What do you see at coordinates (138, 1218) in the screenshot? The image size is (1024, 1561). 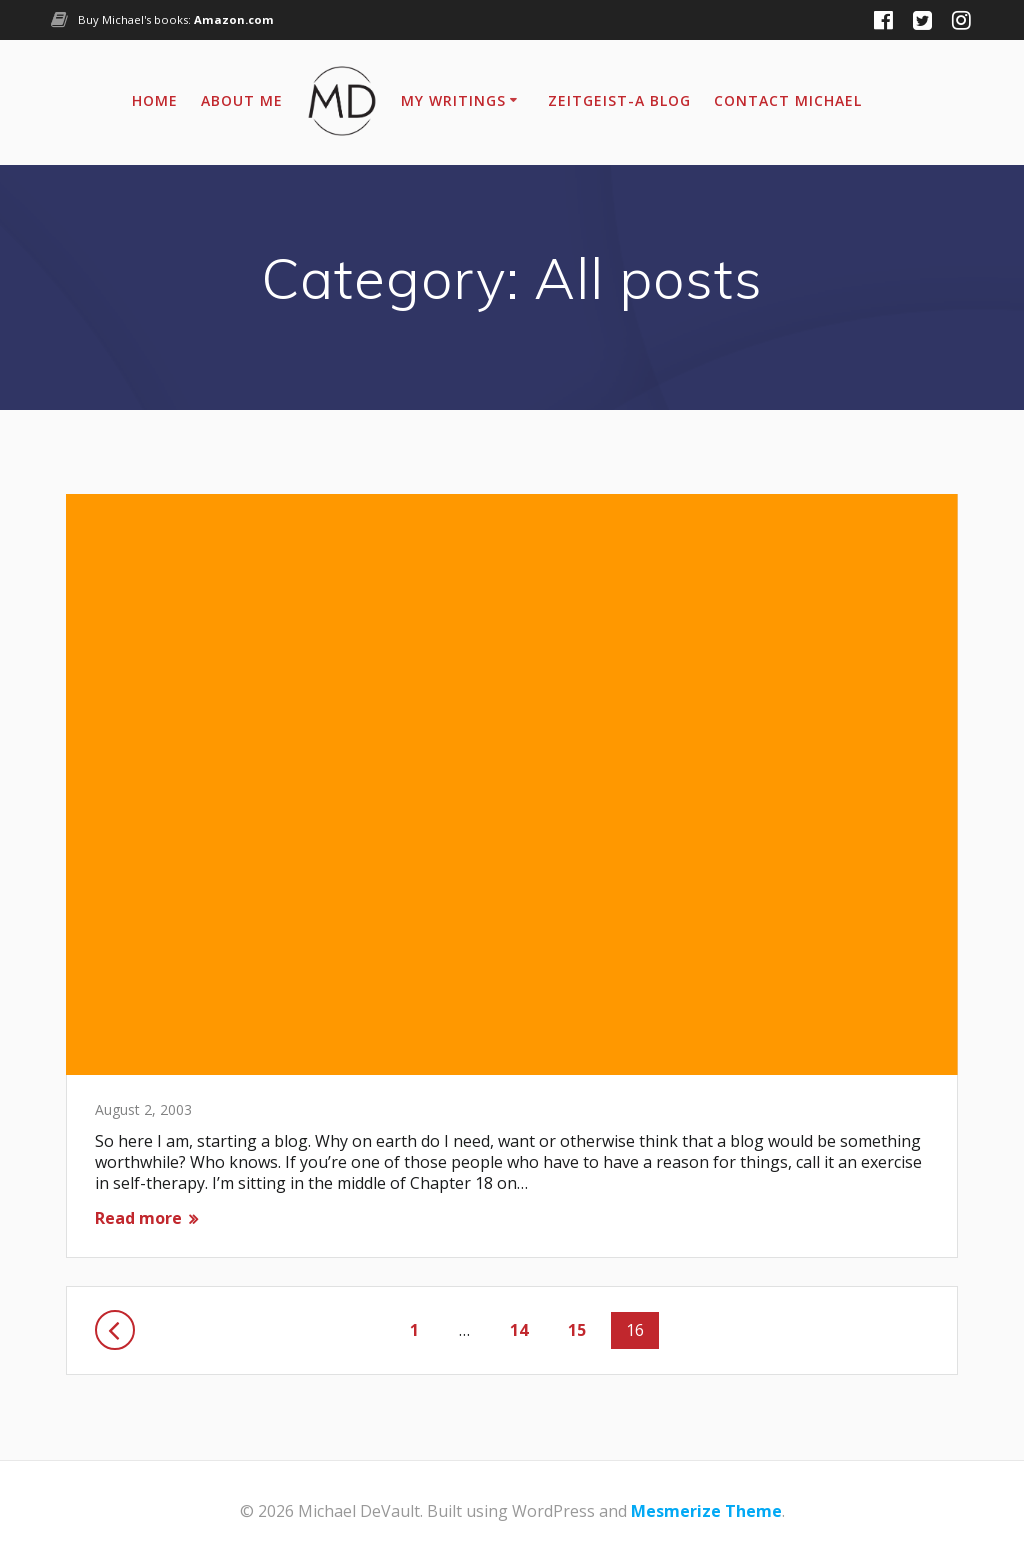 I see `Read more` at bounding box center [138, 1218].